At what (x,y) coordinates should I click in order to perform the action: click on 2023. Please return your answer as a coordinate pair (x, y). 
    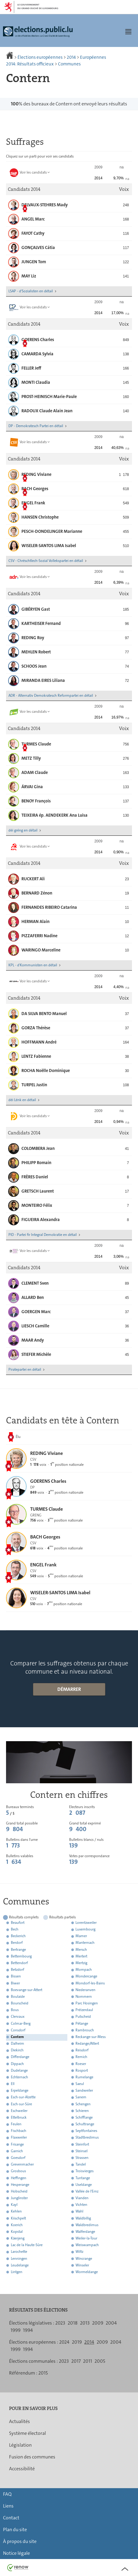
    Looking at the image, I should click on (60, 2323).